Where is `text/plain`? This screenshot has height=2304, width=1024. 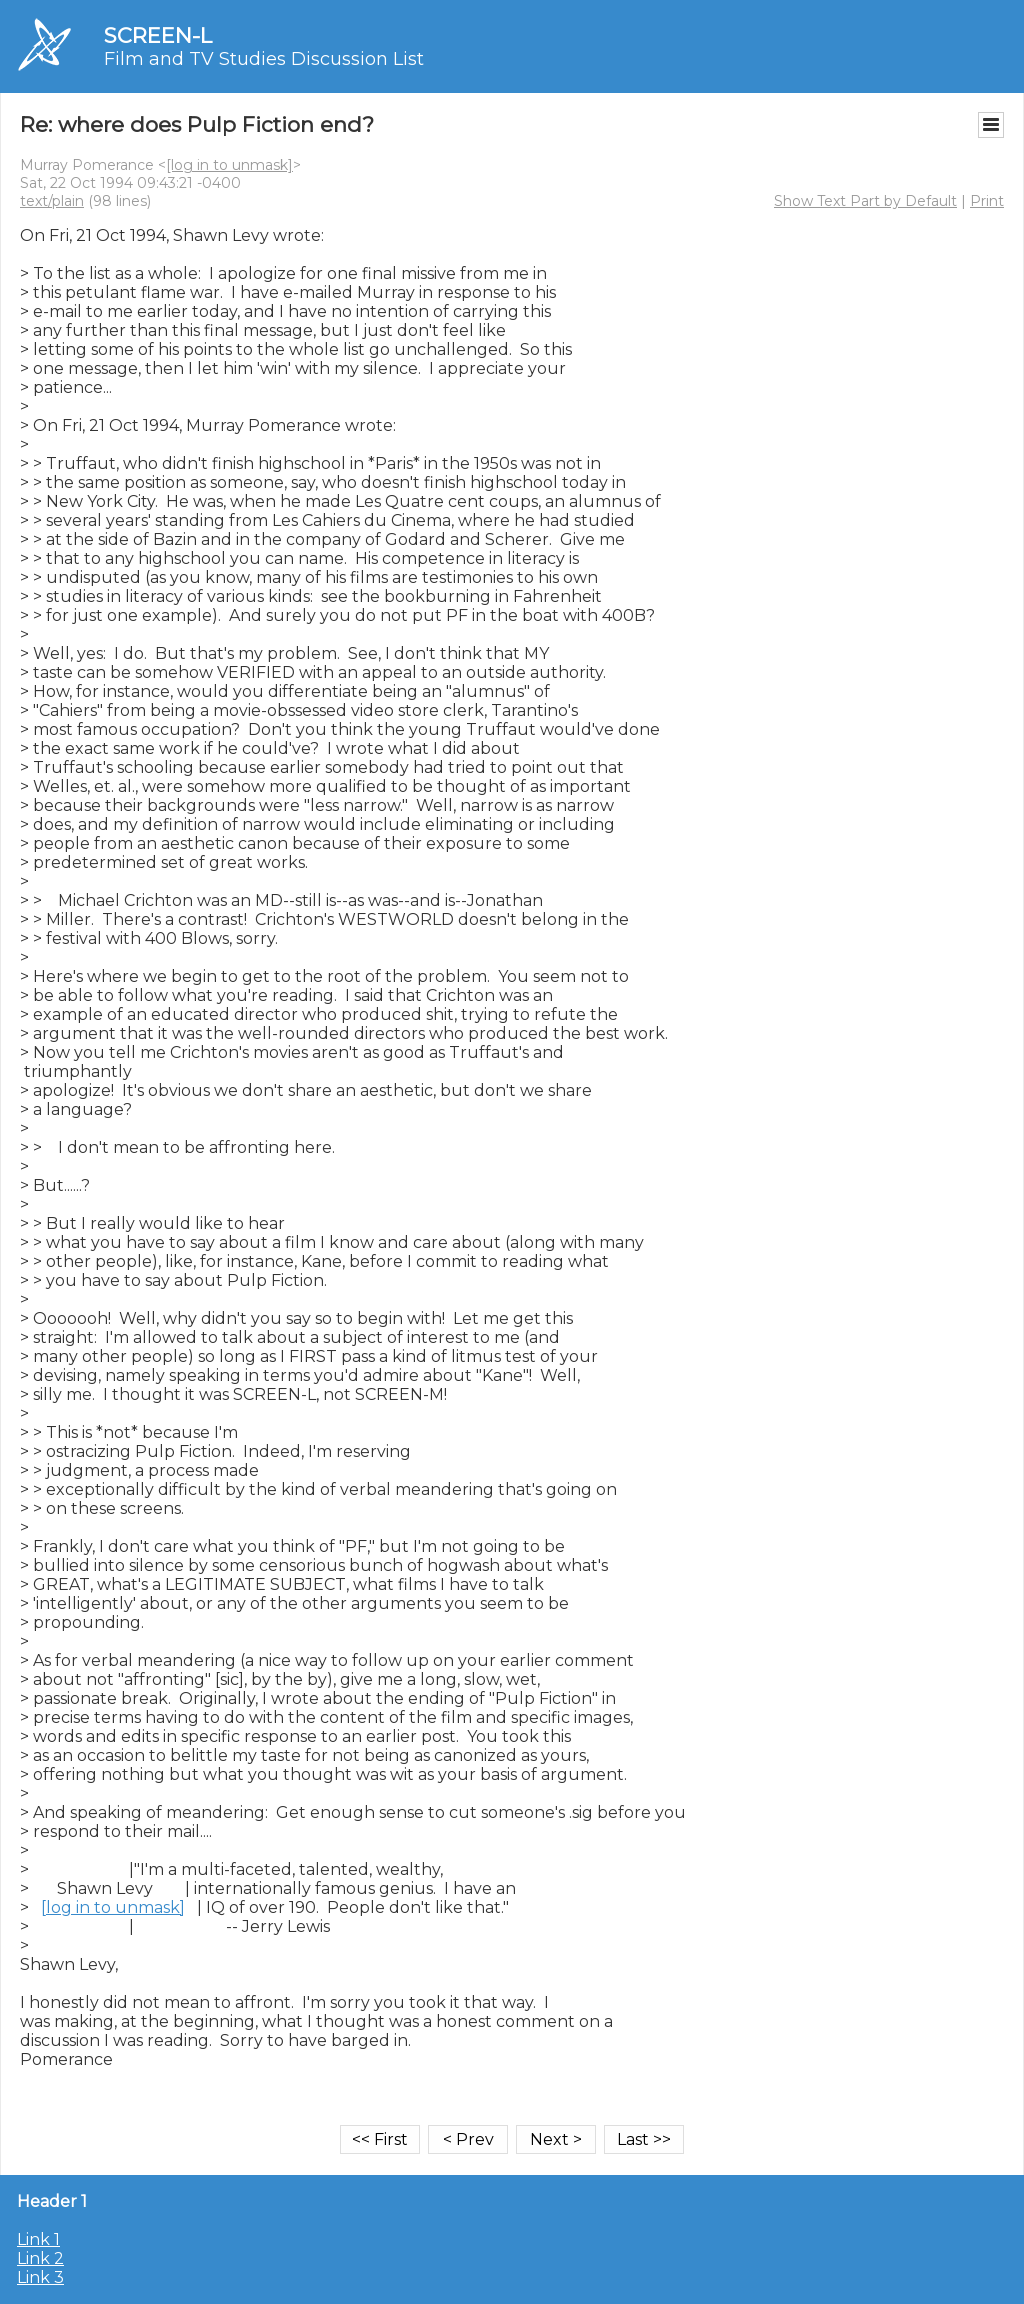 text/plain is located at coordinates (52, 201).